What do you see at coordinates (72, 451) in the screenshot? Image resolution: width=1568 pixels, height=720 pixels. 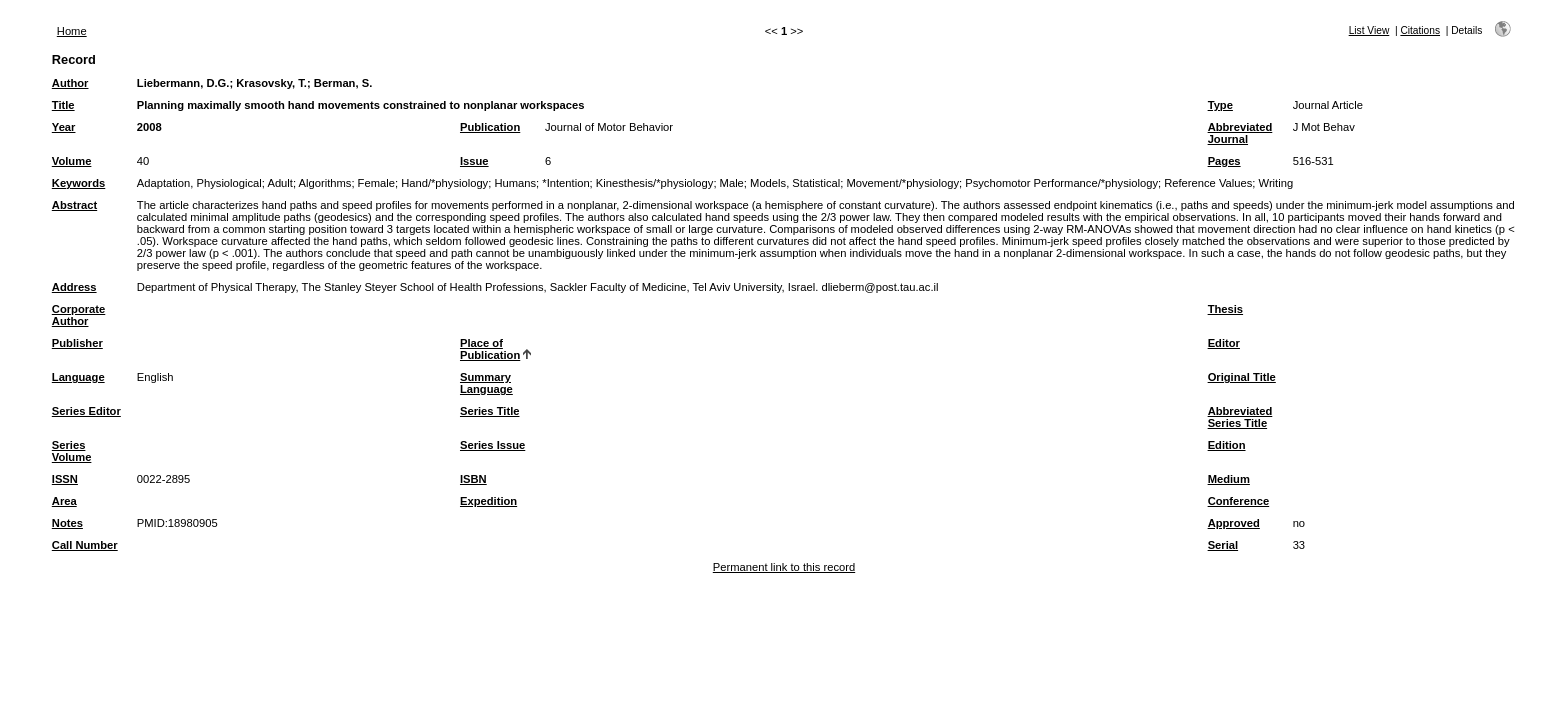 I see `Series Volume` at bounding box center [72, 451].